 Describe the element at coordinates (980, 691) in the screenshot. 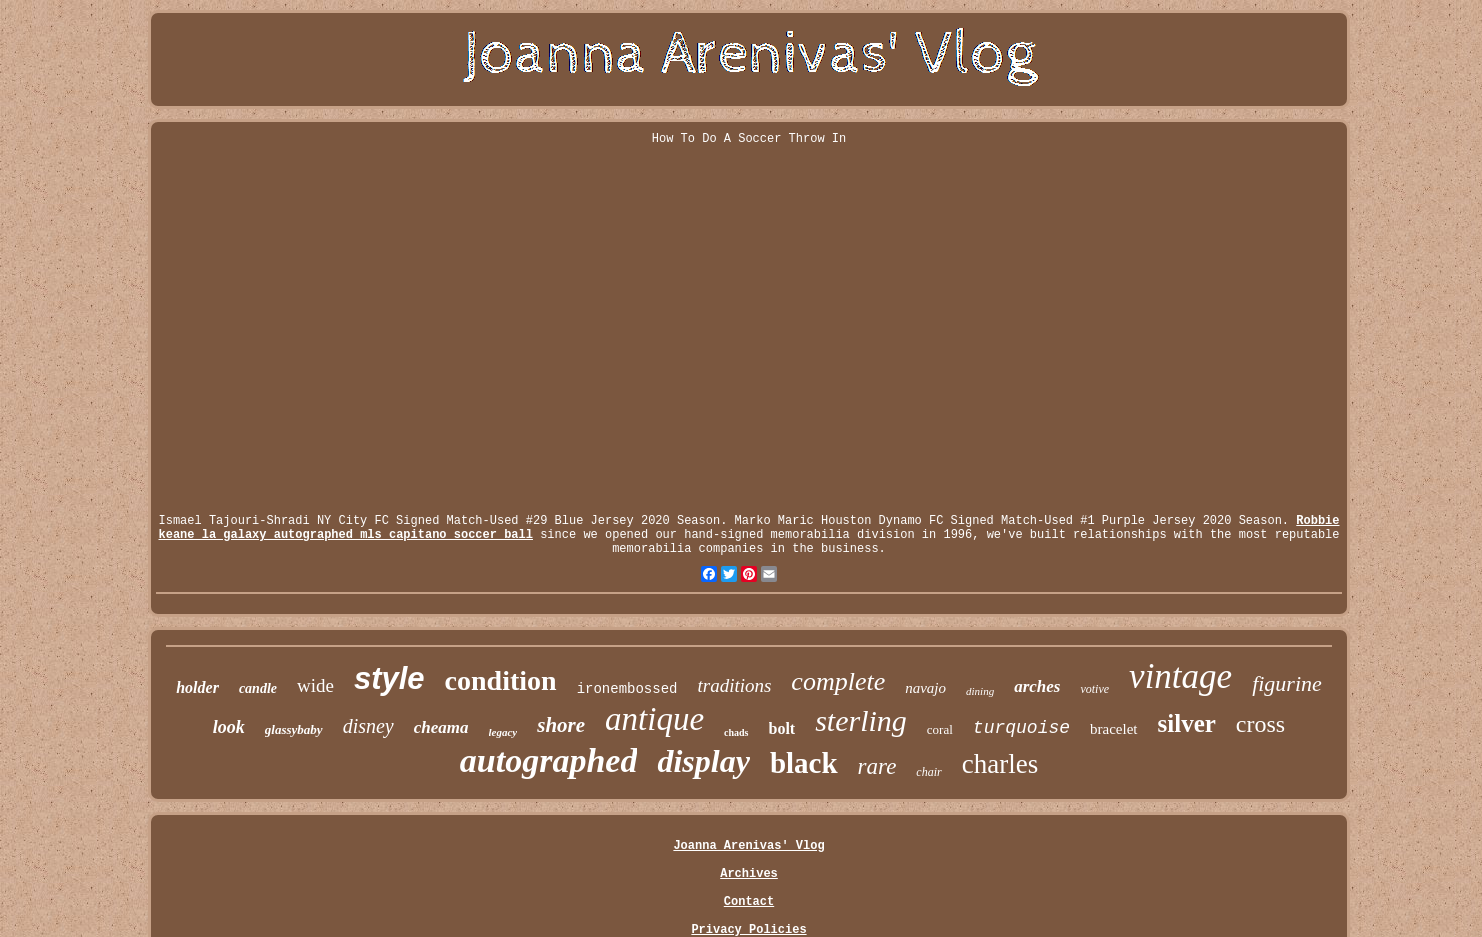

I see `dining` at that location.